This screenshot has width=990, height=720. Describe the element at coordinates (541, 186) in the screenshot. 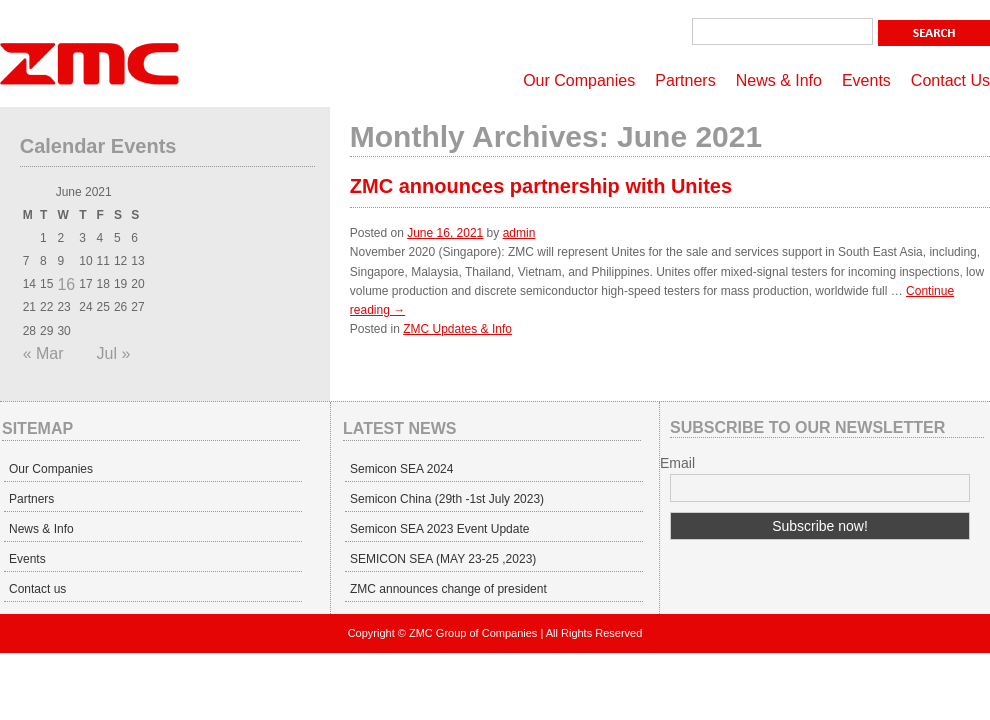

I see `ZMC announces partnership with Unites` at that location.